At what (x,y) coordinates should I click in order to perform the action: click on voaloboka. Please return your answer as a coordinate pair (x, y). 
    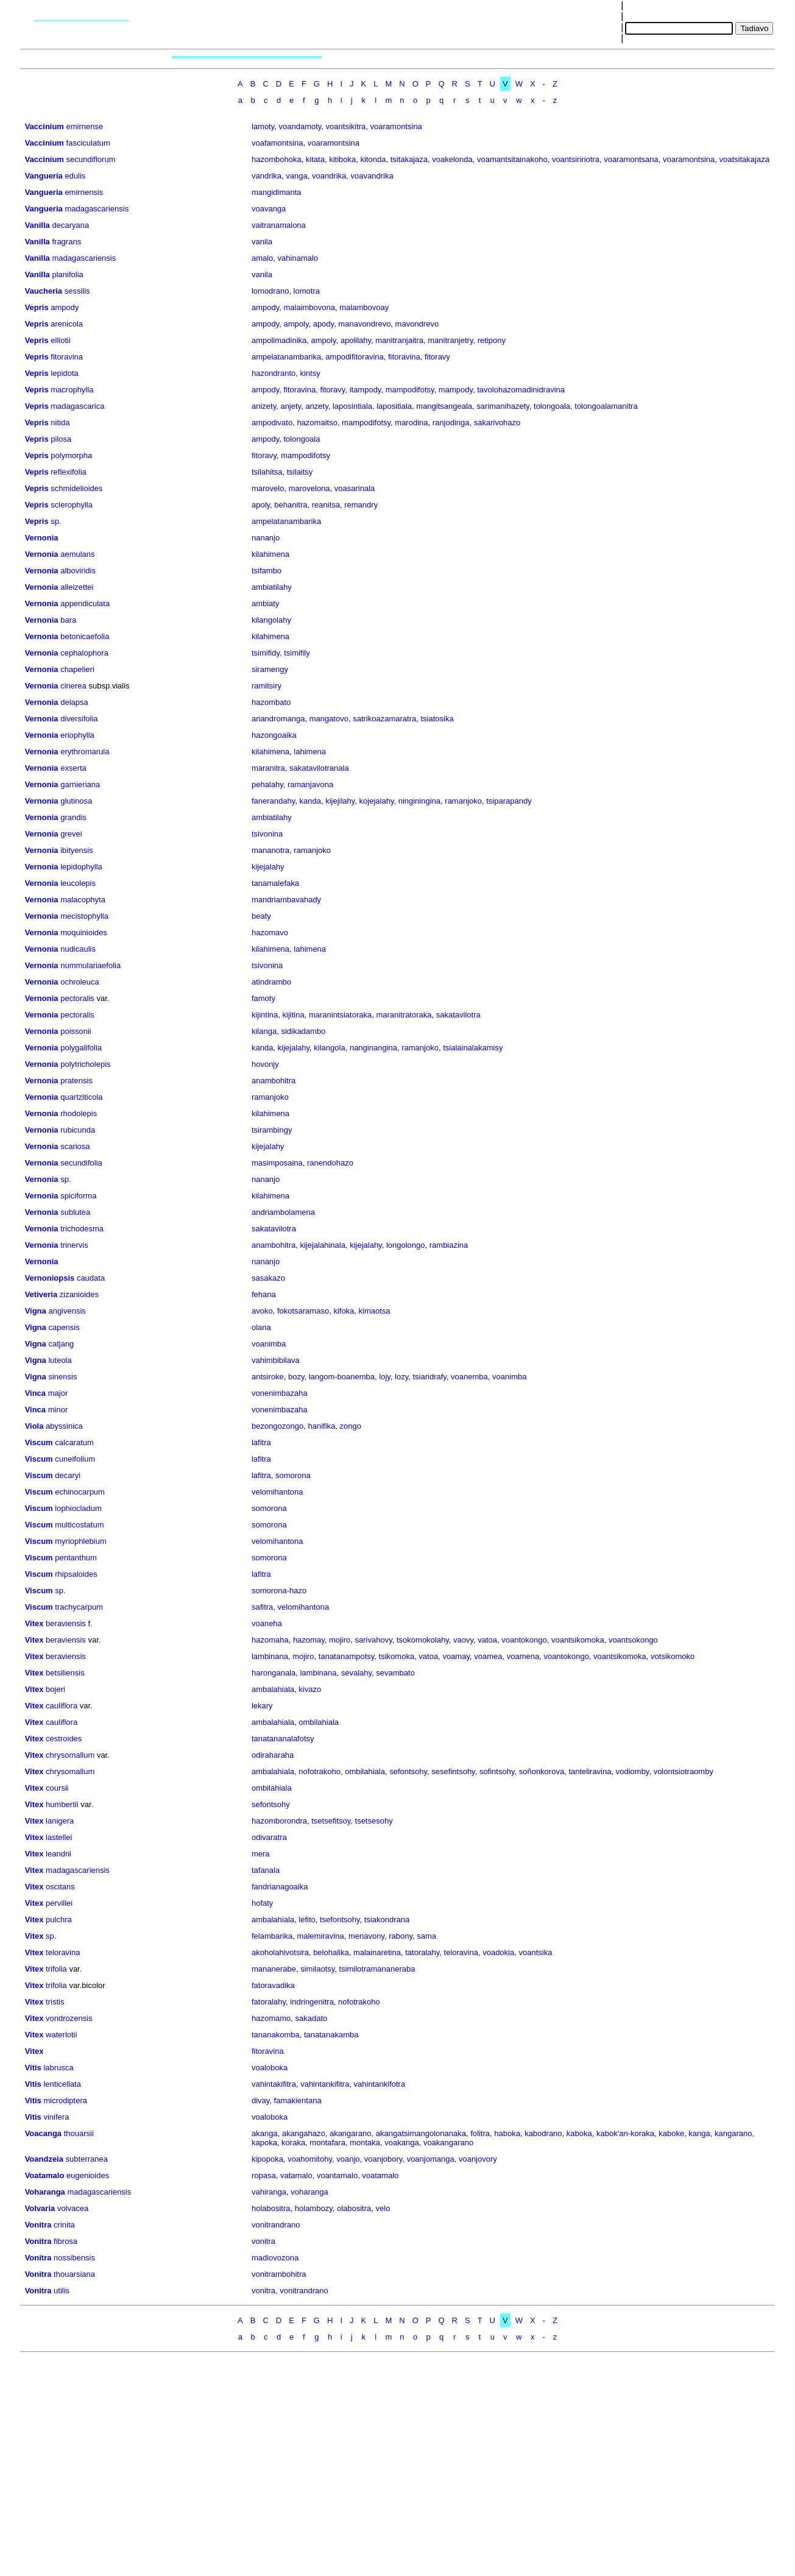
    Looking at the image, I should click on (270, 2067).